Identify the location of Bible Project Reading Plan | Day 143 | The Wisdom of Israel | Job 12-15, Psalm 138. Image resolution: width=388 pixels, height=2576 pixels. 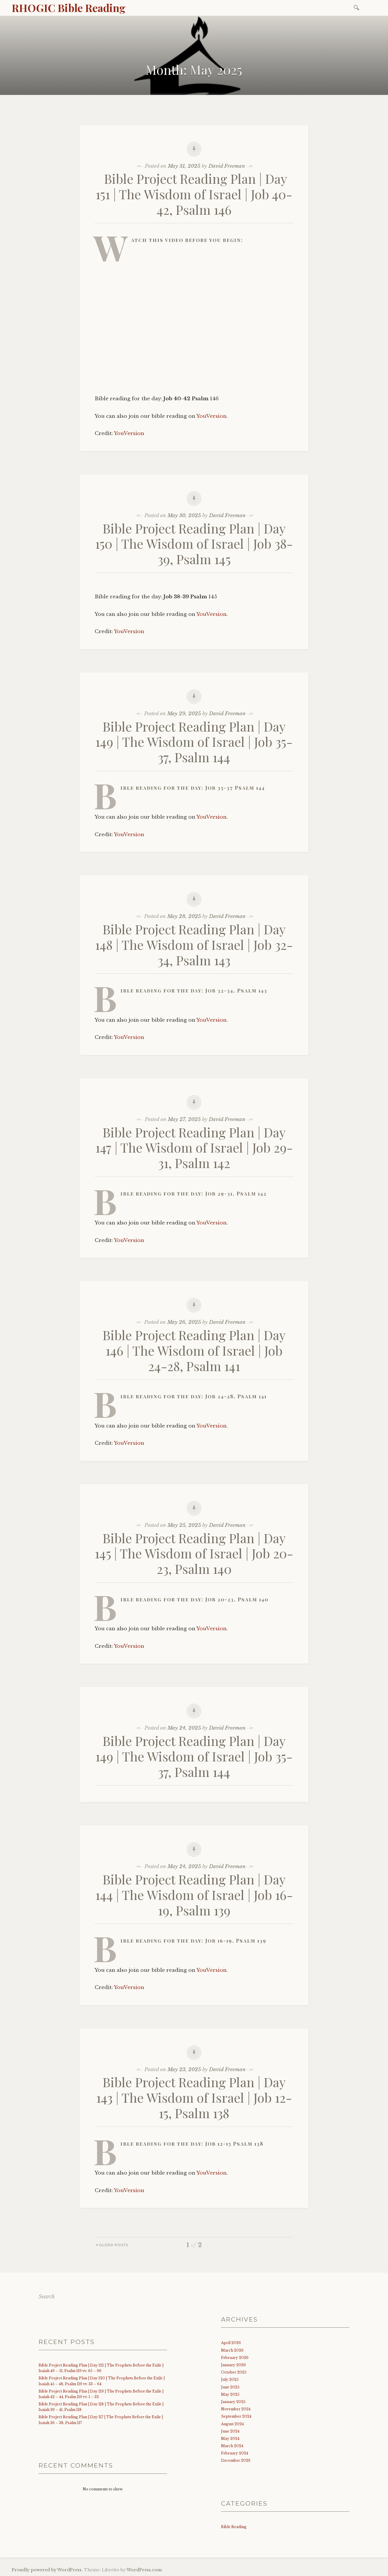
(194, 2097).